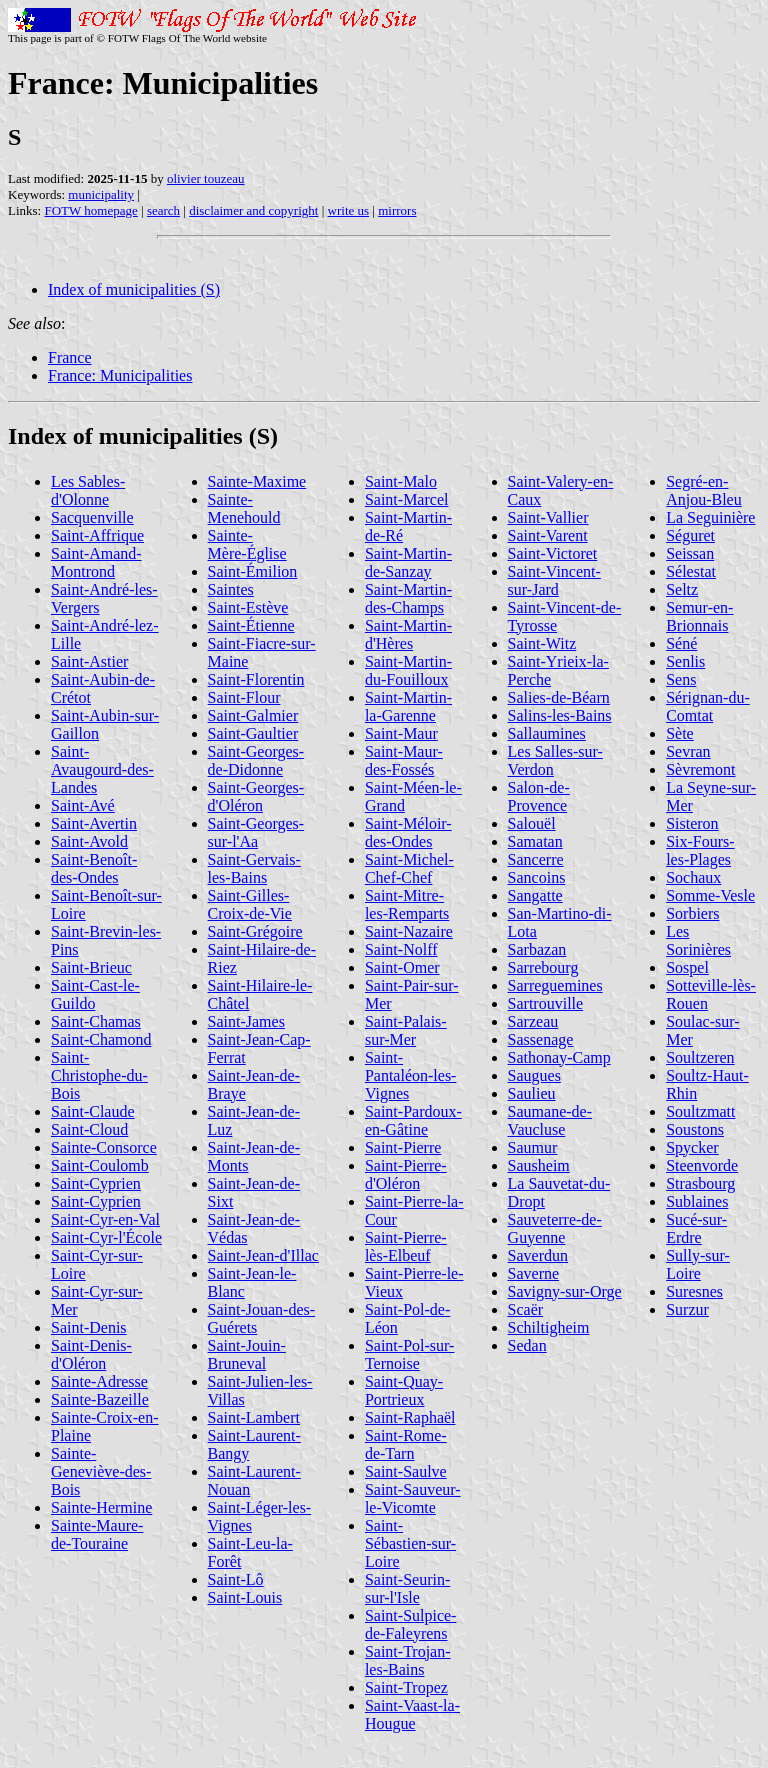 This screenshot has width=768, height=1768. Describe the element at coordinates (96, 1021) in the screenshot. I see `Saint-Chamas` at that location.